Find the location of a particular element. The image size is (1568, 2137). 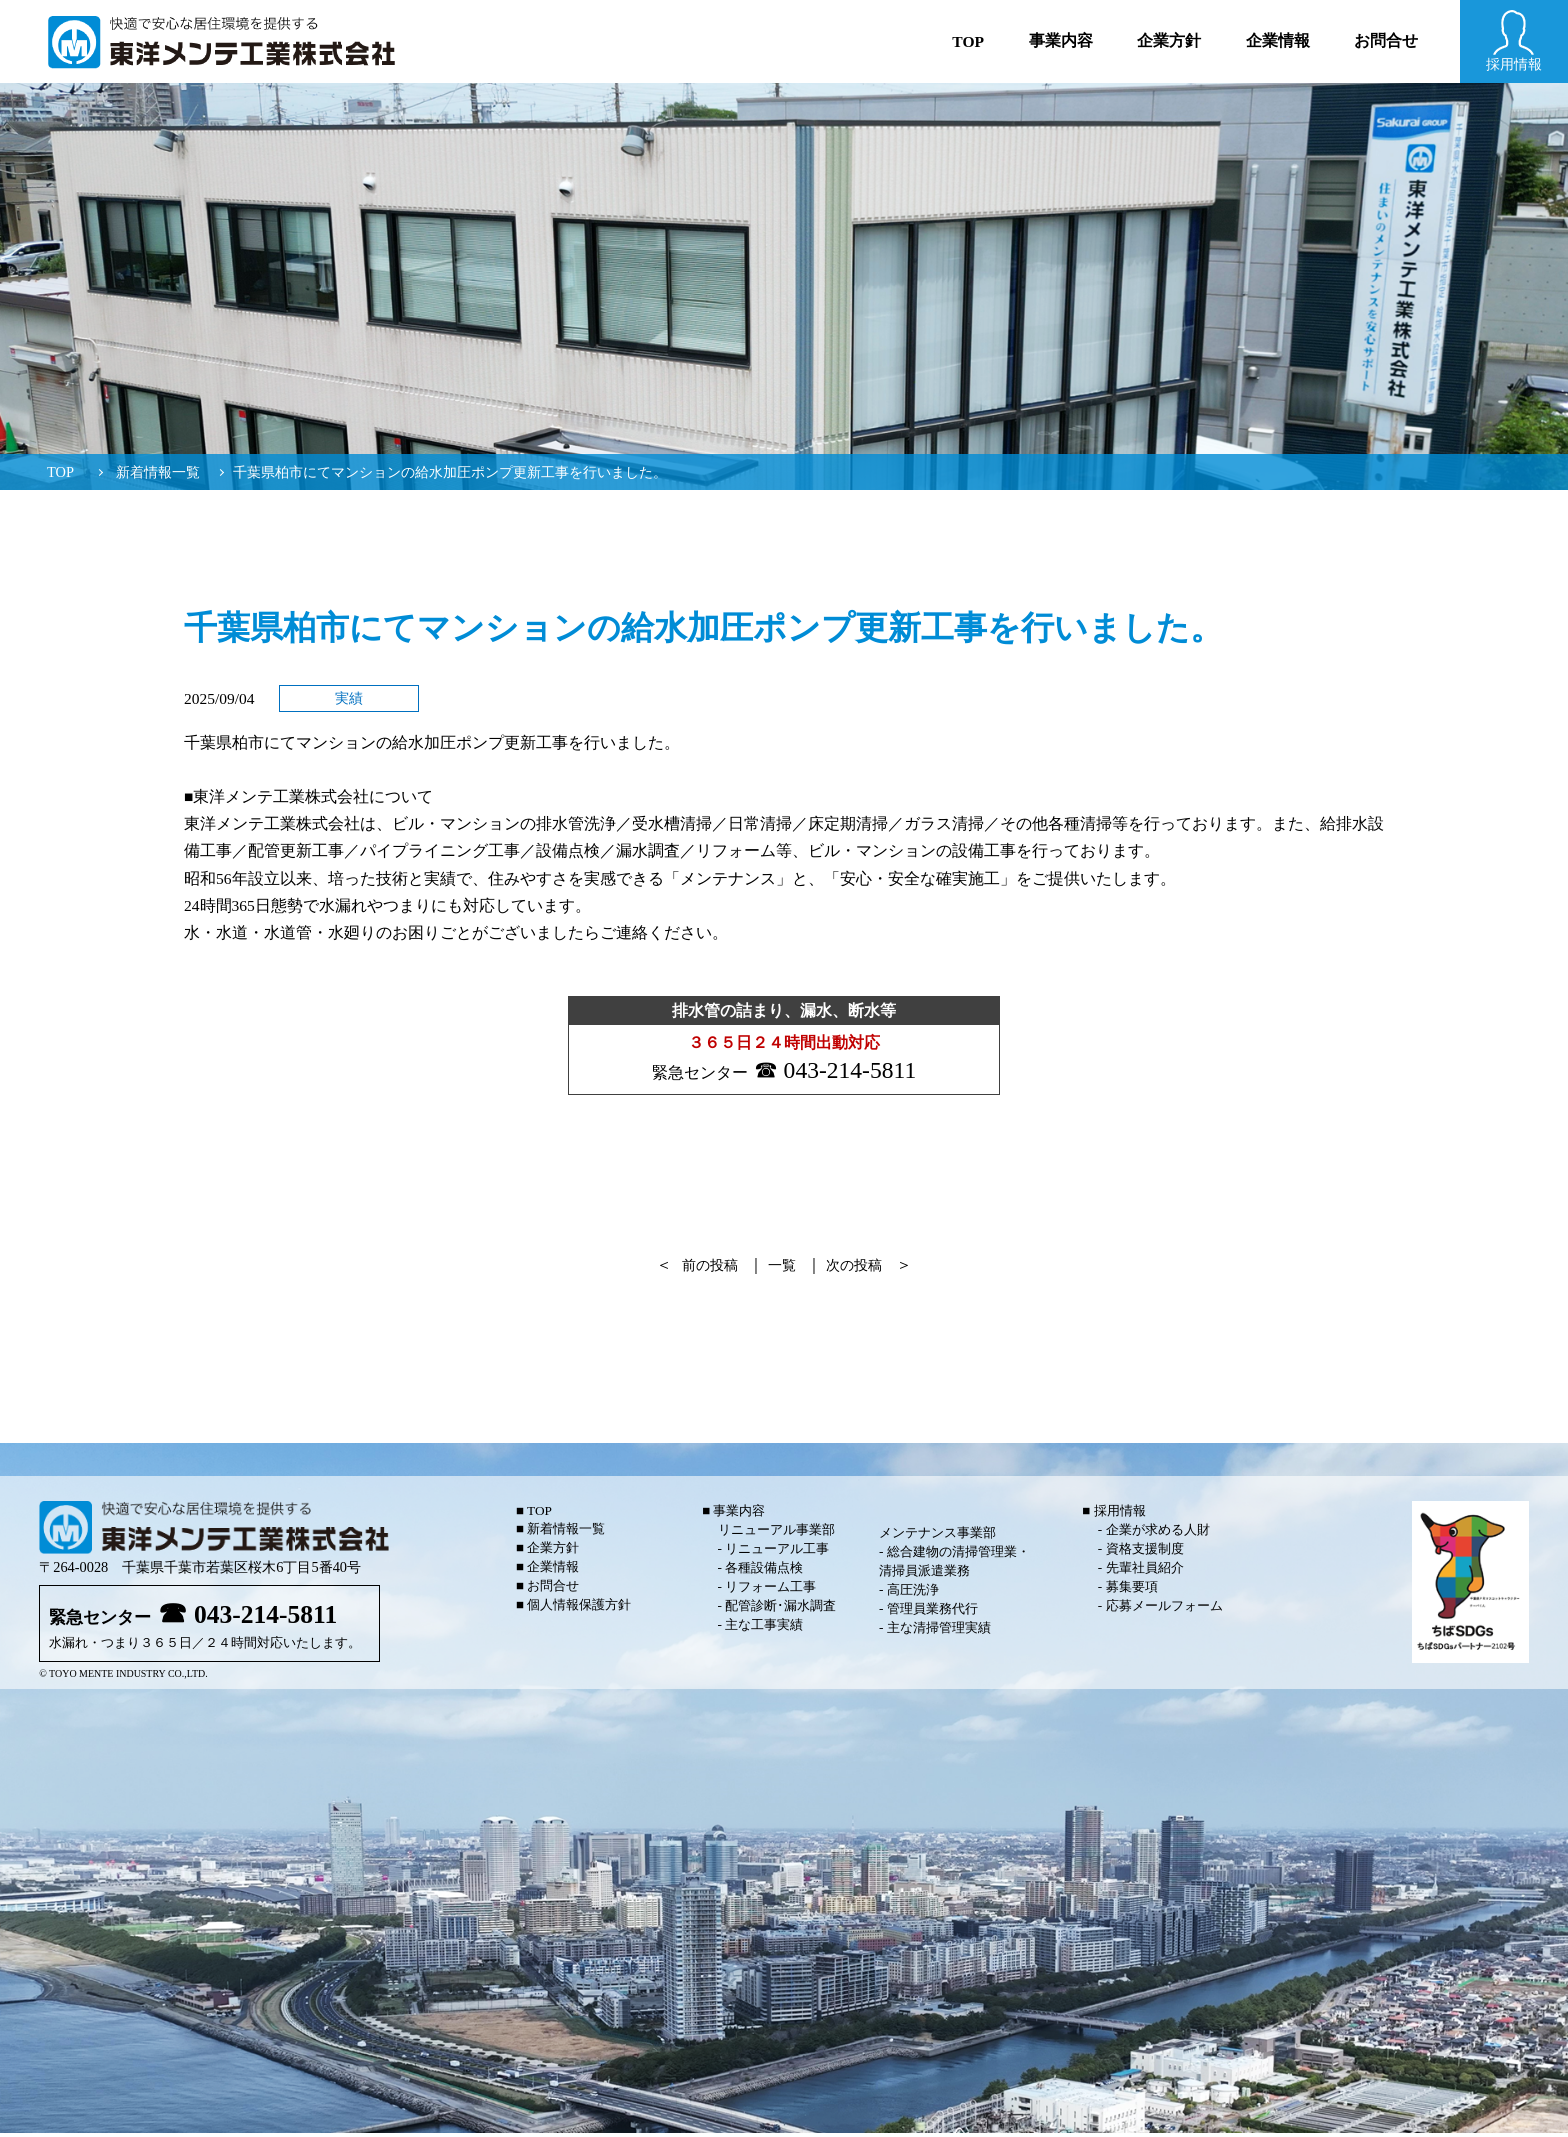

事業内容 is located at coordinates (1061, 40).